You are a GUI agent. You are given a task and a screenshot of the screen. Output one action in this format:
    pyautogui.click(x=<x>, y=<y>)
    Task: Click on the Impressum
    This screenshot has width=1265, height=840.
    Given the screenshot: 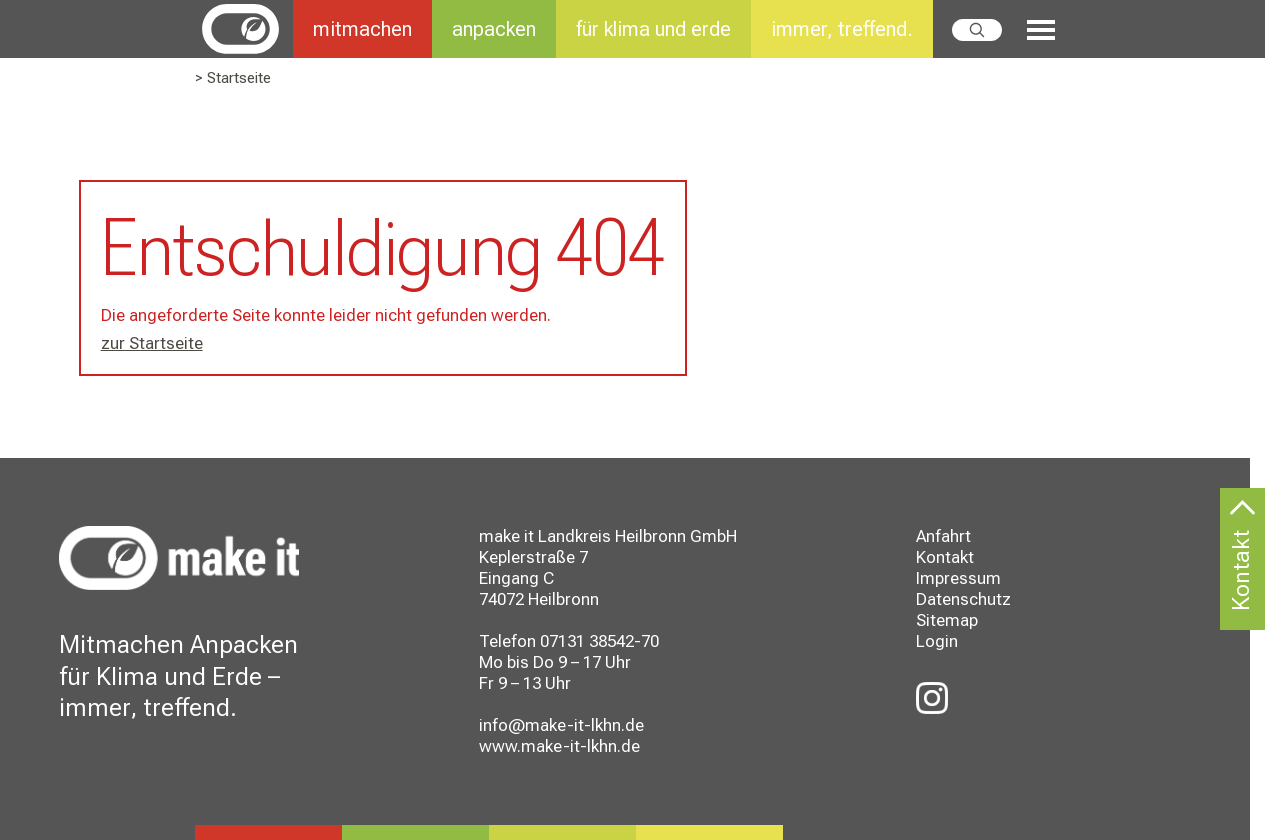 What is the action you would take?
    pyautogui.click(x=958, y=578)
    